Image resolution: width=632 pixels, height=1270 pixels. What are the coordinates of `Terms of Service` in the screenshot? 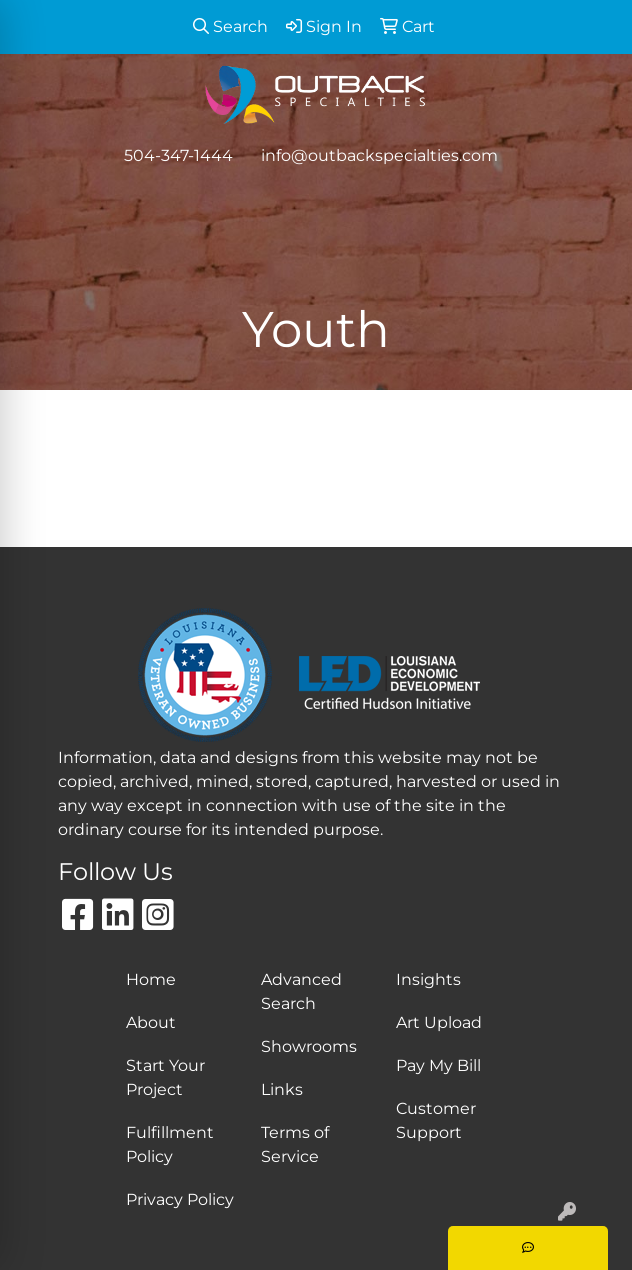 It's located at (295, 1144).